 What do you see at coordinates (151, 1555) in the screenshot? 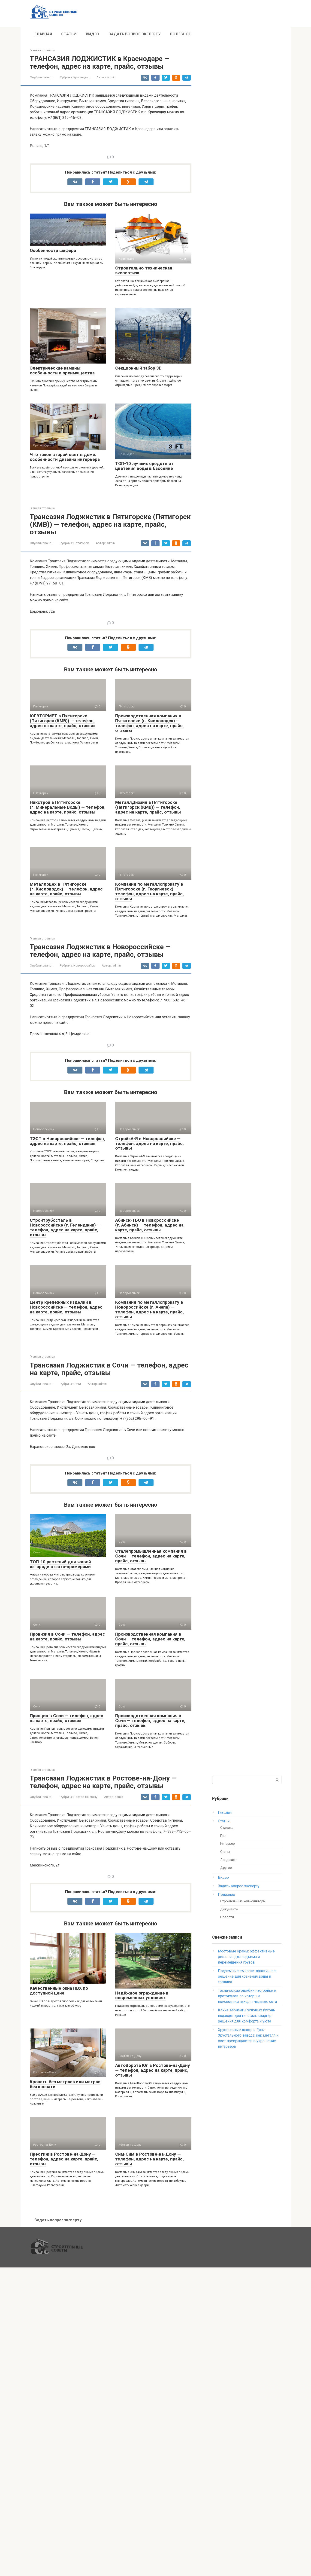
I see `Сталепромышленная компания в Сочи — телефон, адрес на карте, прайс, отзывы` at bounding box center [151, 1555].